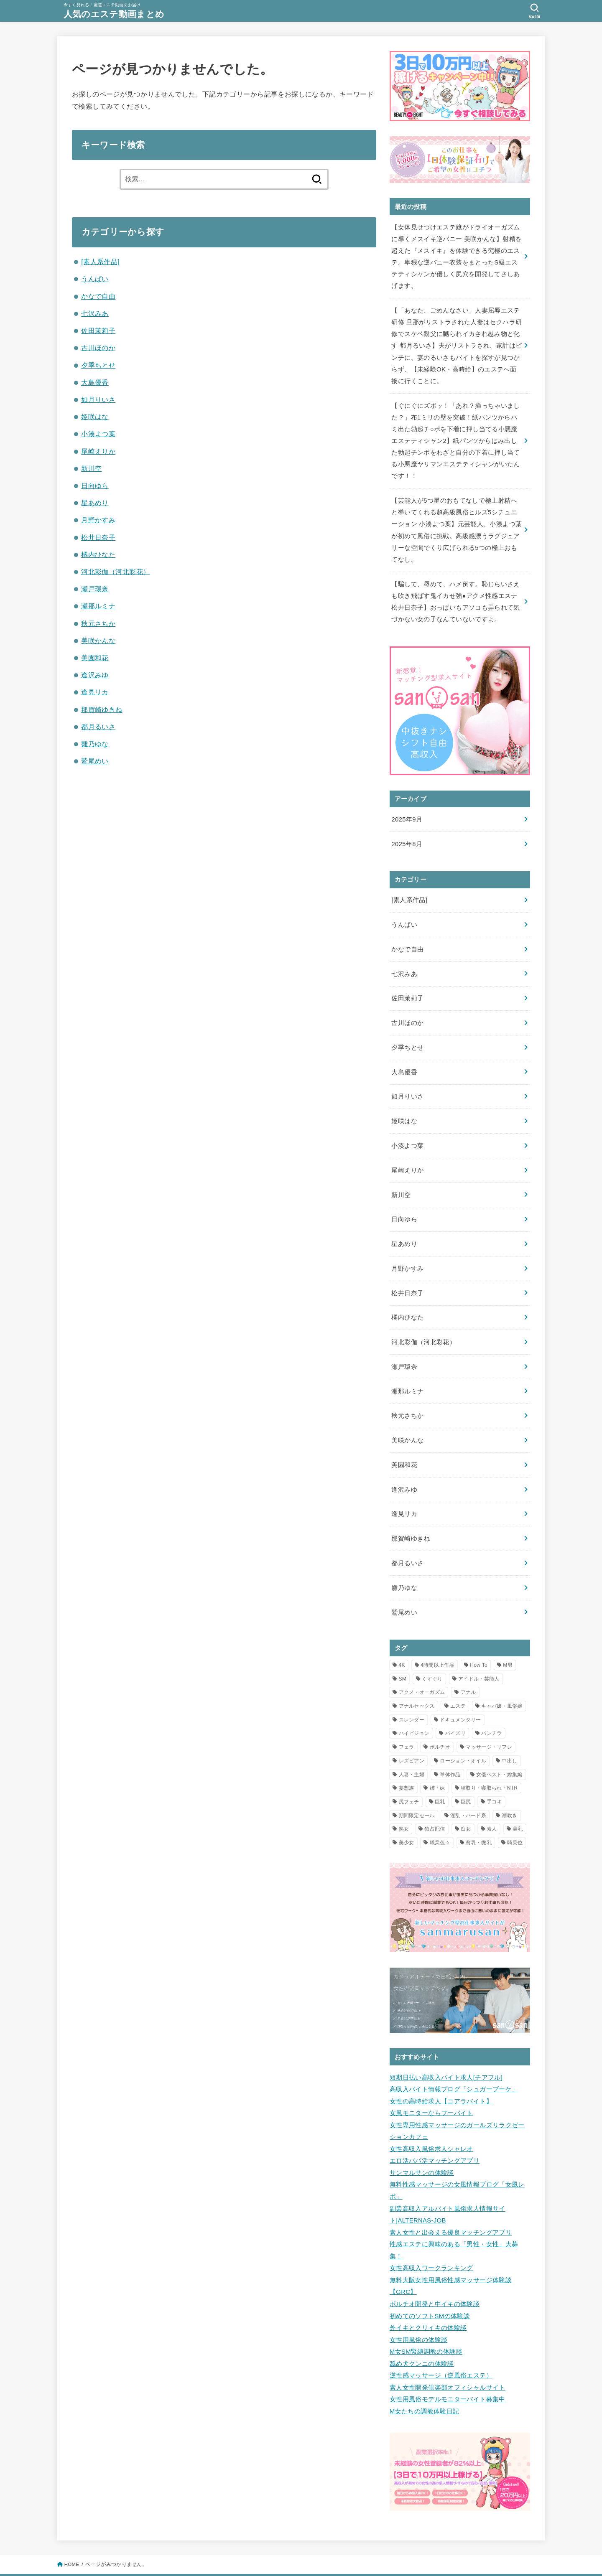  What do you see at coordinates (501, 1681) in the screenshot?
I see `キャバ嬢・風俗嬢 [キャバ嬢・風俗嬢 (2個の項目)]` at bounding box center [501, 1681].